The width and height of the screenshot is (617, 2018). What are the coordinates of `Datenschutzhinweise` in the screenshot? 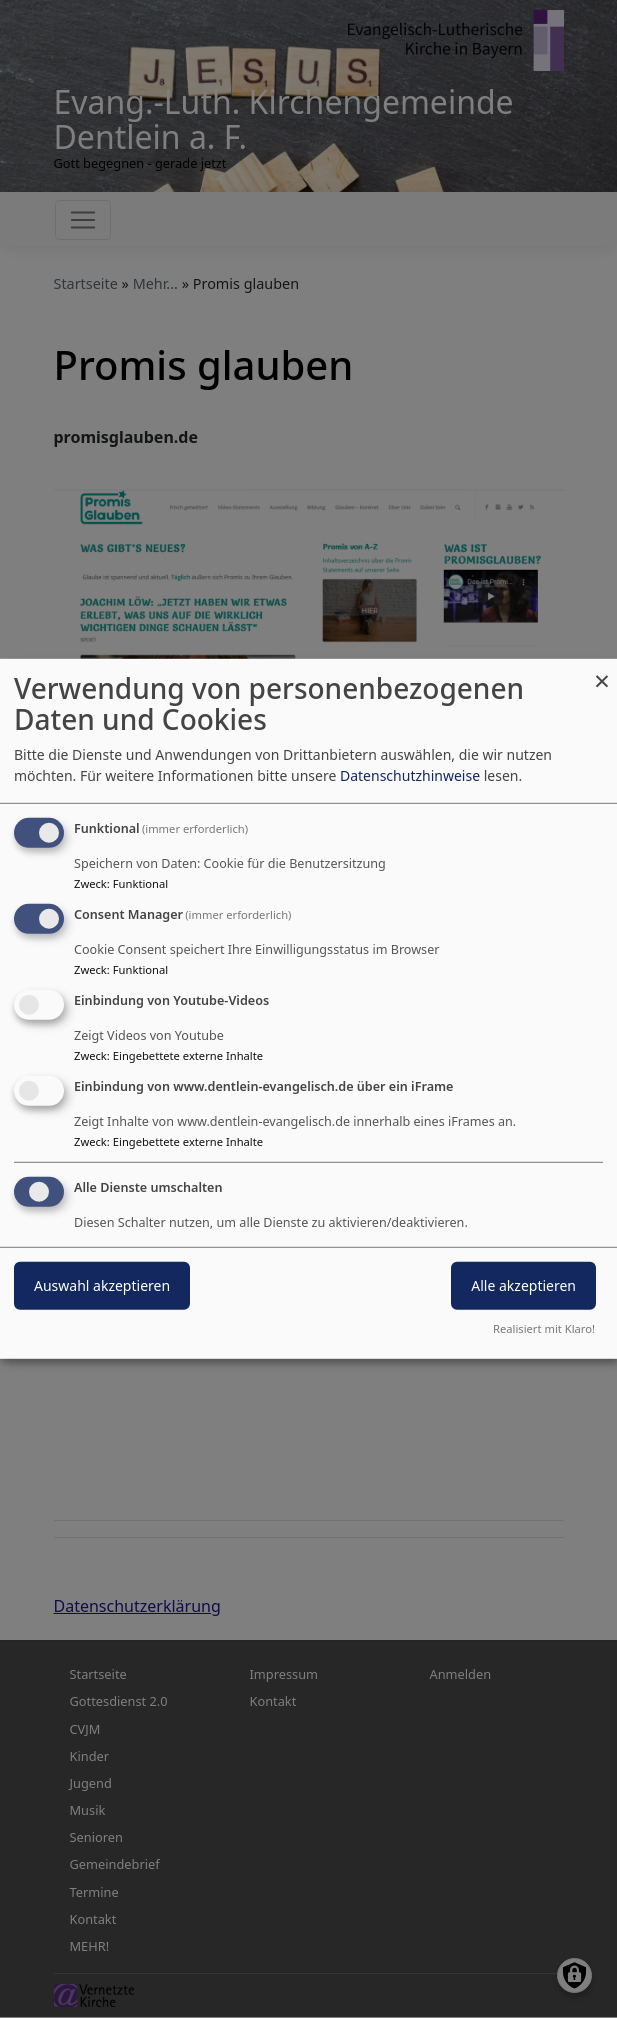 It's located at (410, 775).